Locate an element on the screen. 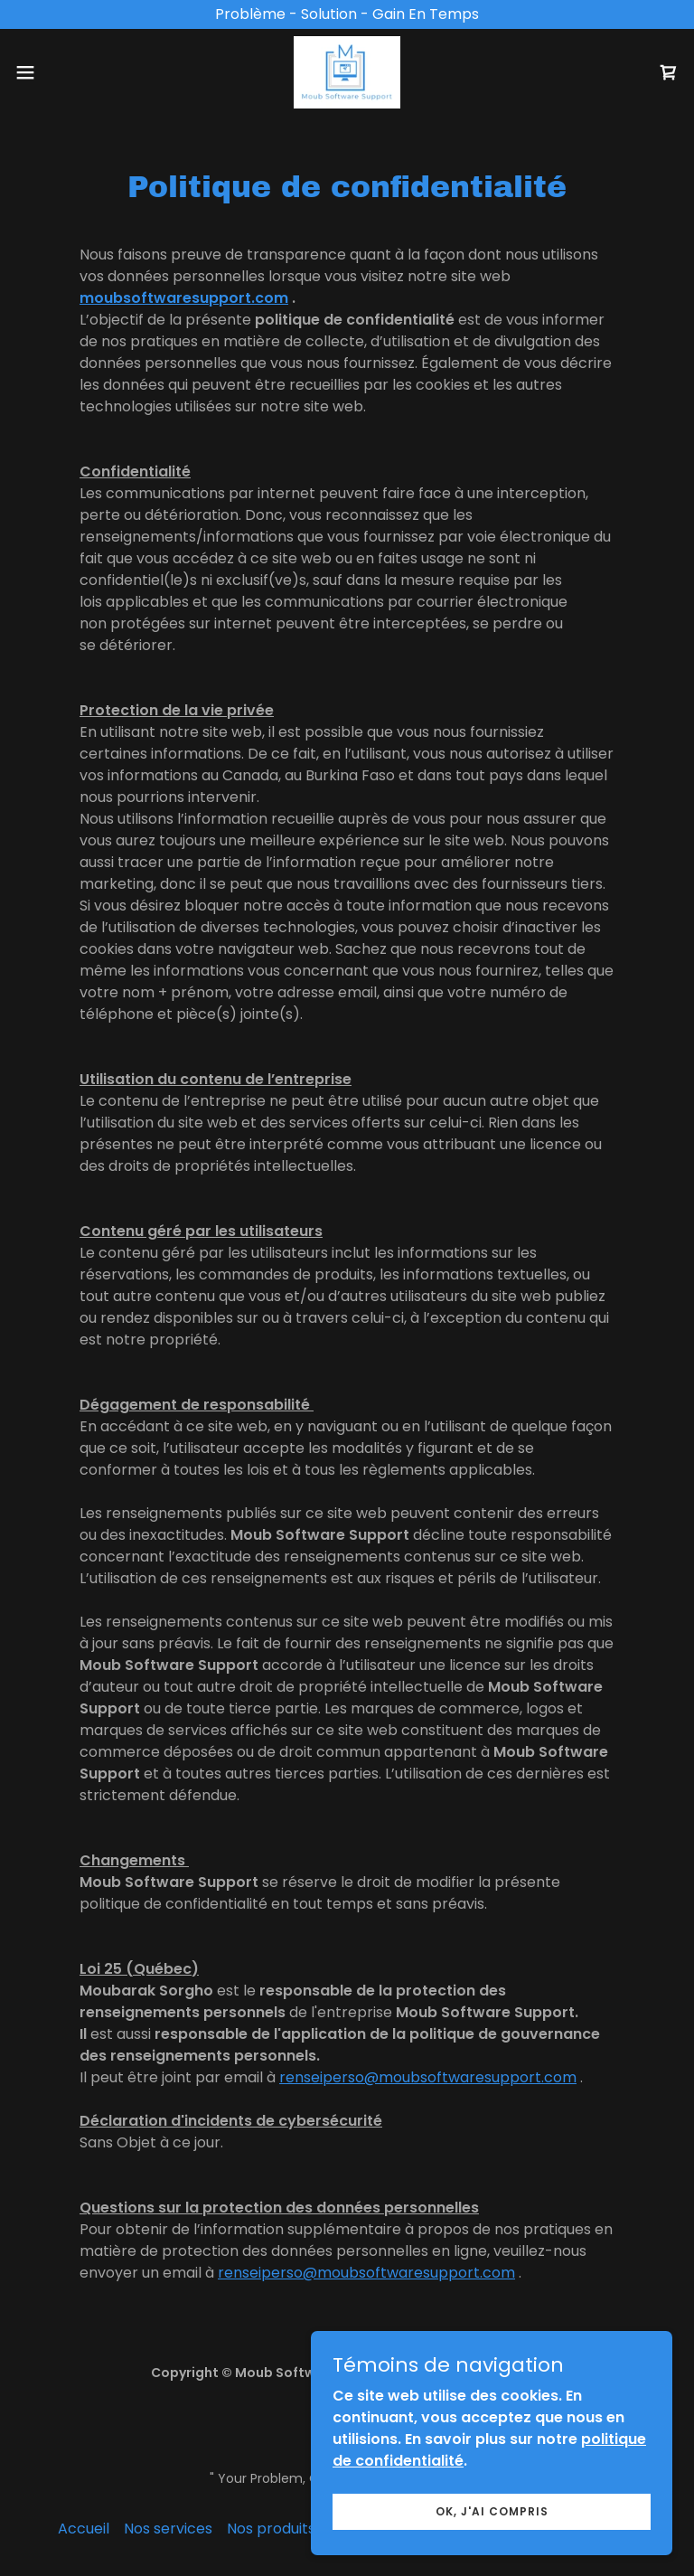 The height and width of the screenshot is (2576, 694). renseiperso@moubsoftwaresupport.com is located at coordinates (428, 2077).